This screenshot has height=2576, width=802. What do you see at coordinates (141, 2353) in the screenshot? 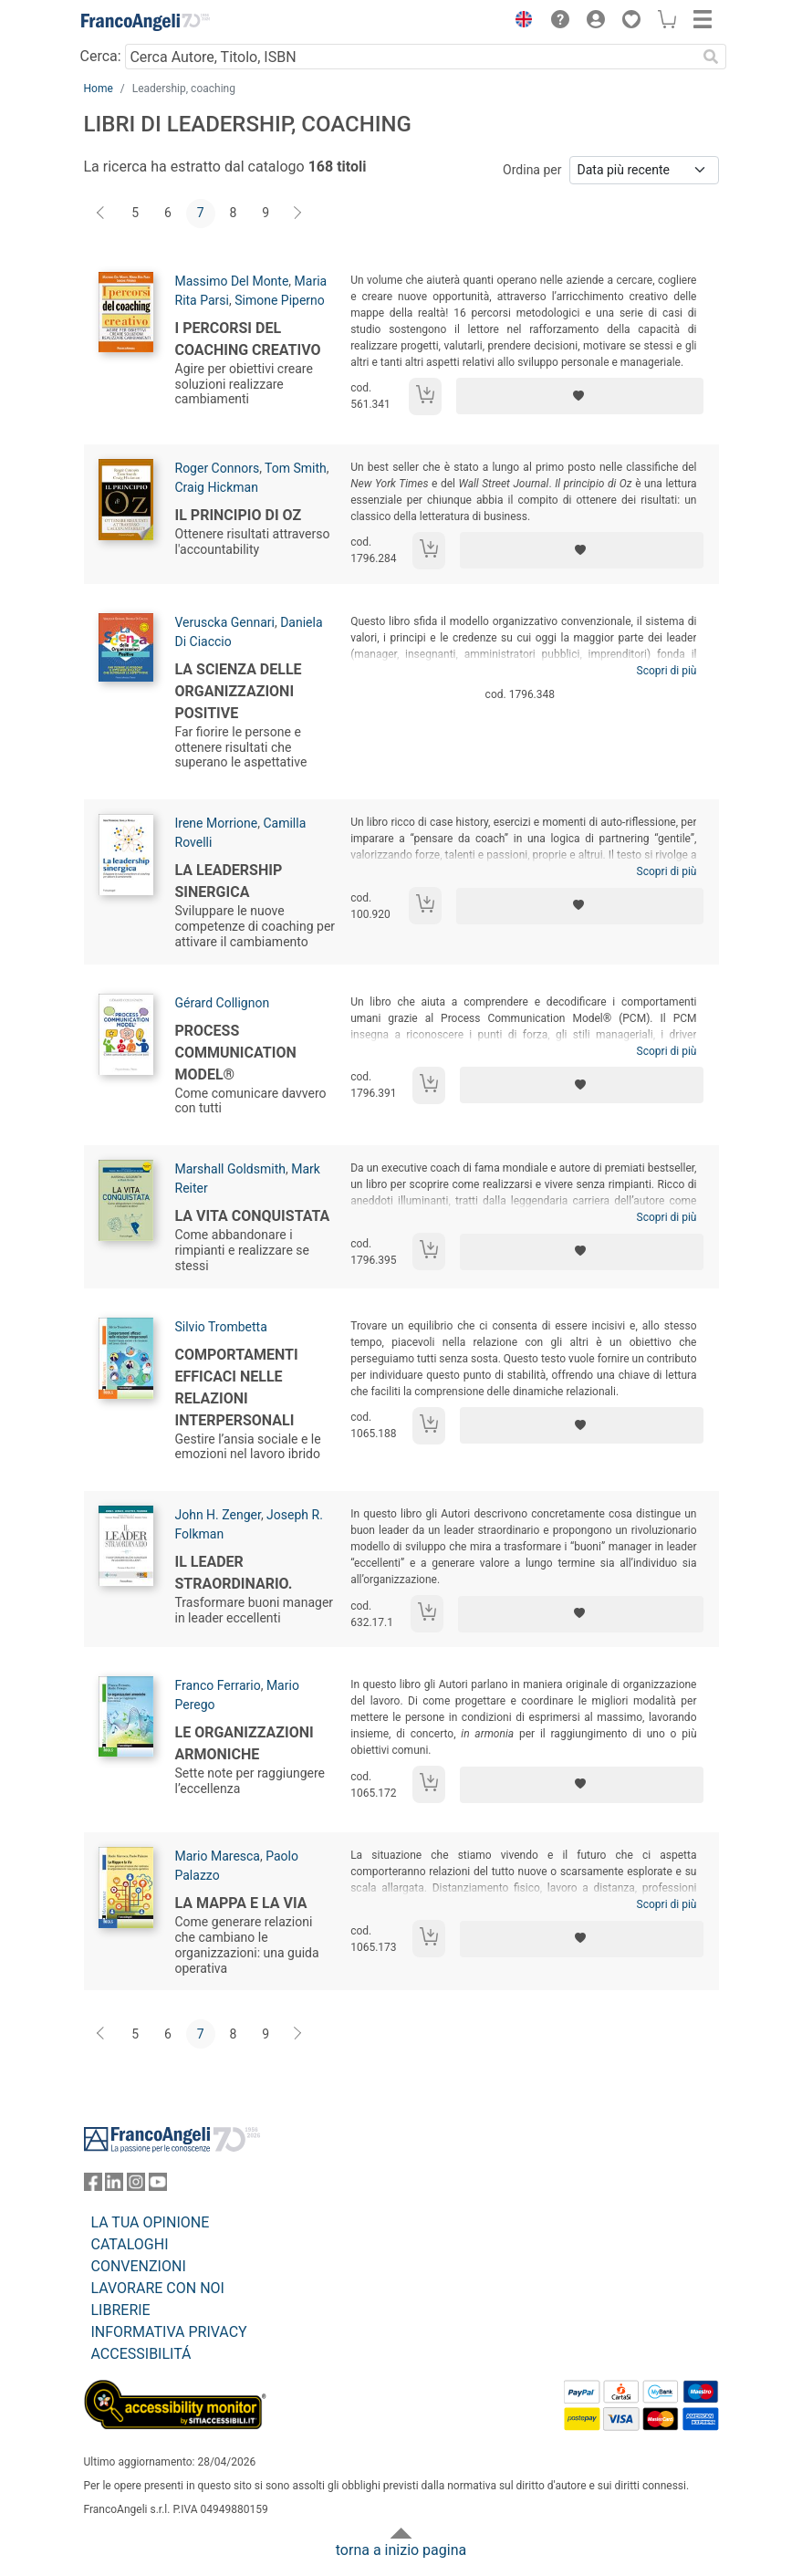
I see `ACCESSIBILITÁ` at bounding box center [141, 2353].